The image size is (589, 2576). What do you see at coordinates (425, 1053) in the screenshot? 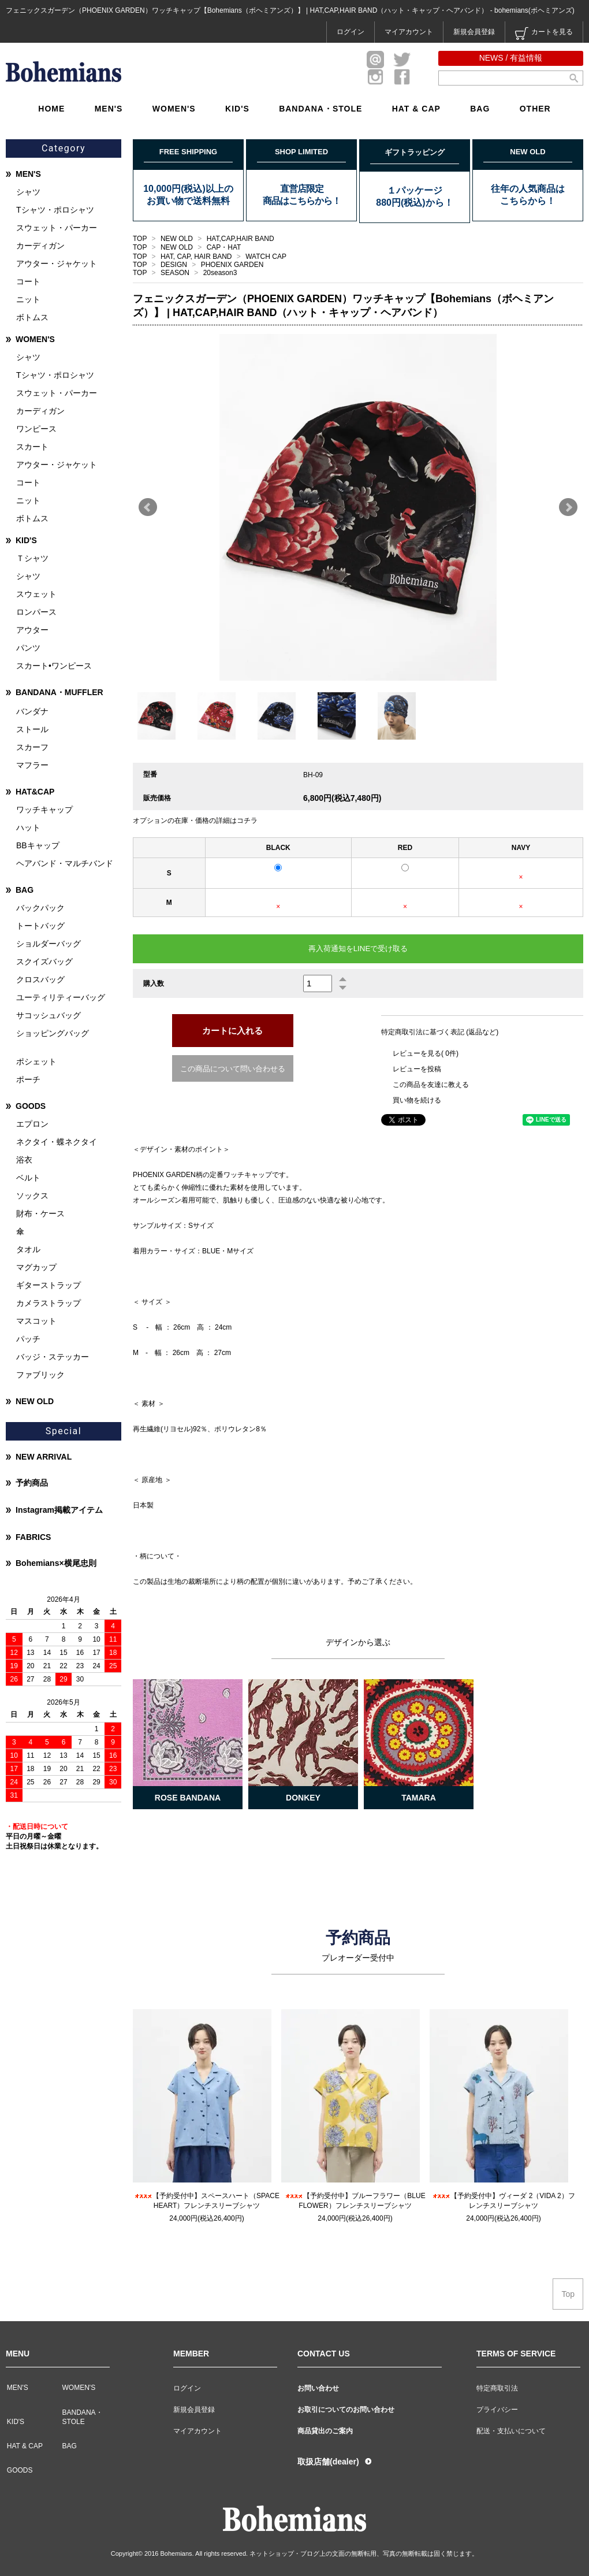
I see `レビューを見る( 0件)` at bounding box center [425, 1053].